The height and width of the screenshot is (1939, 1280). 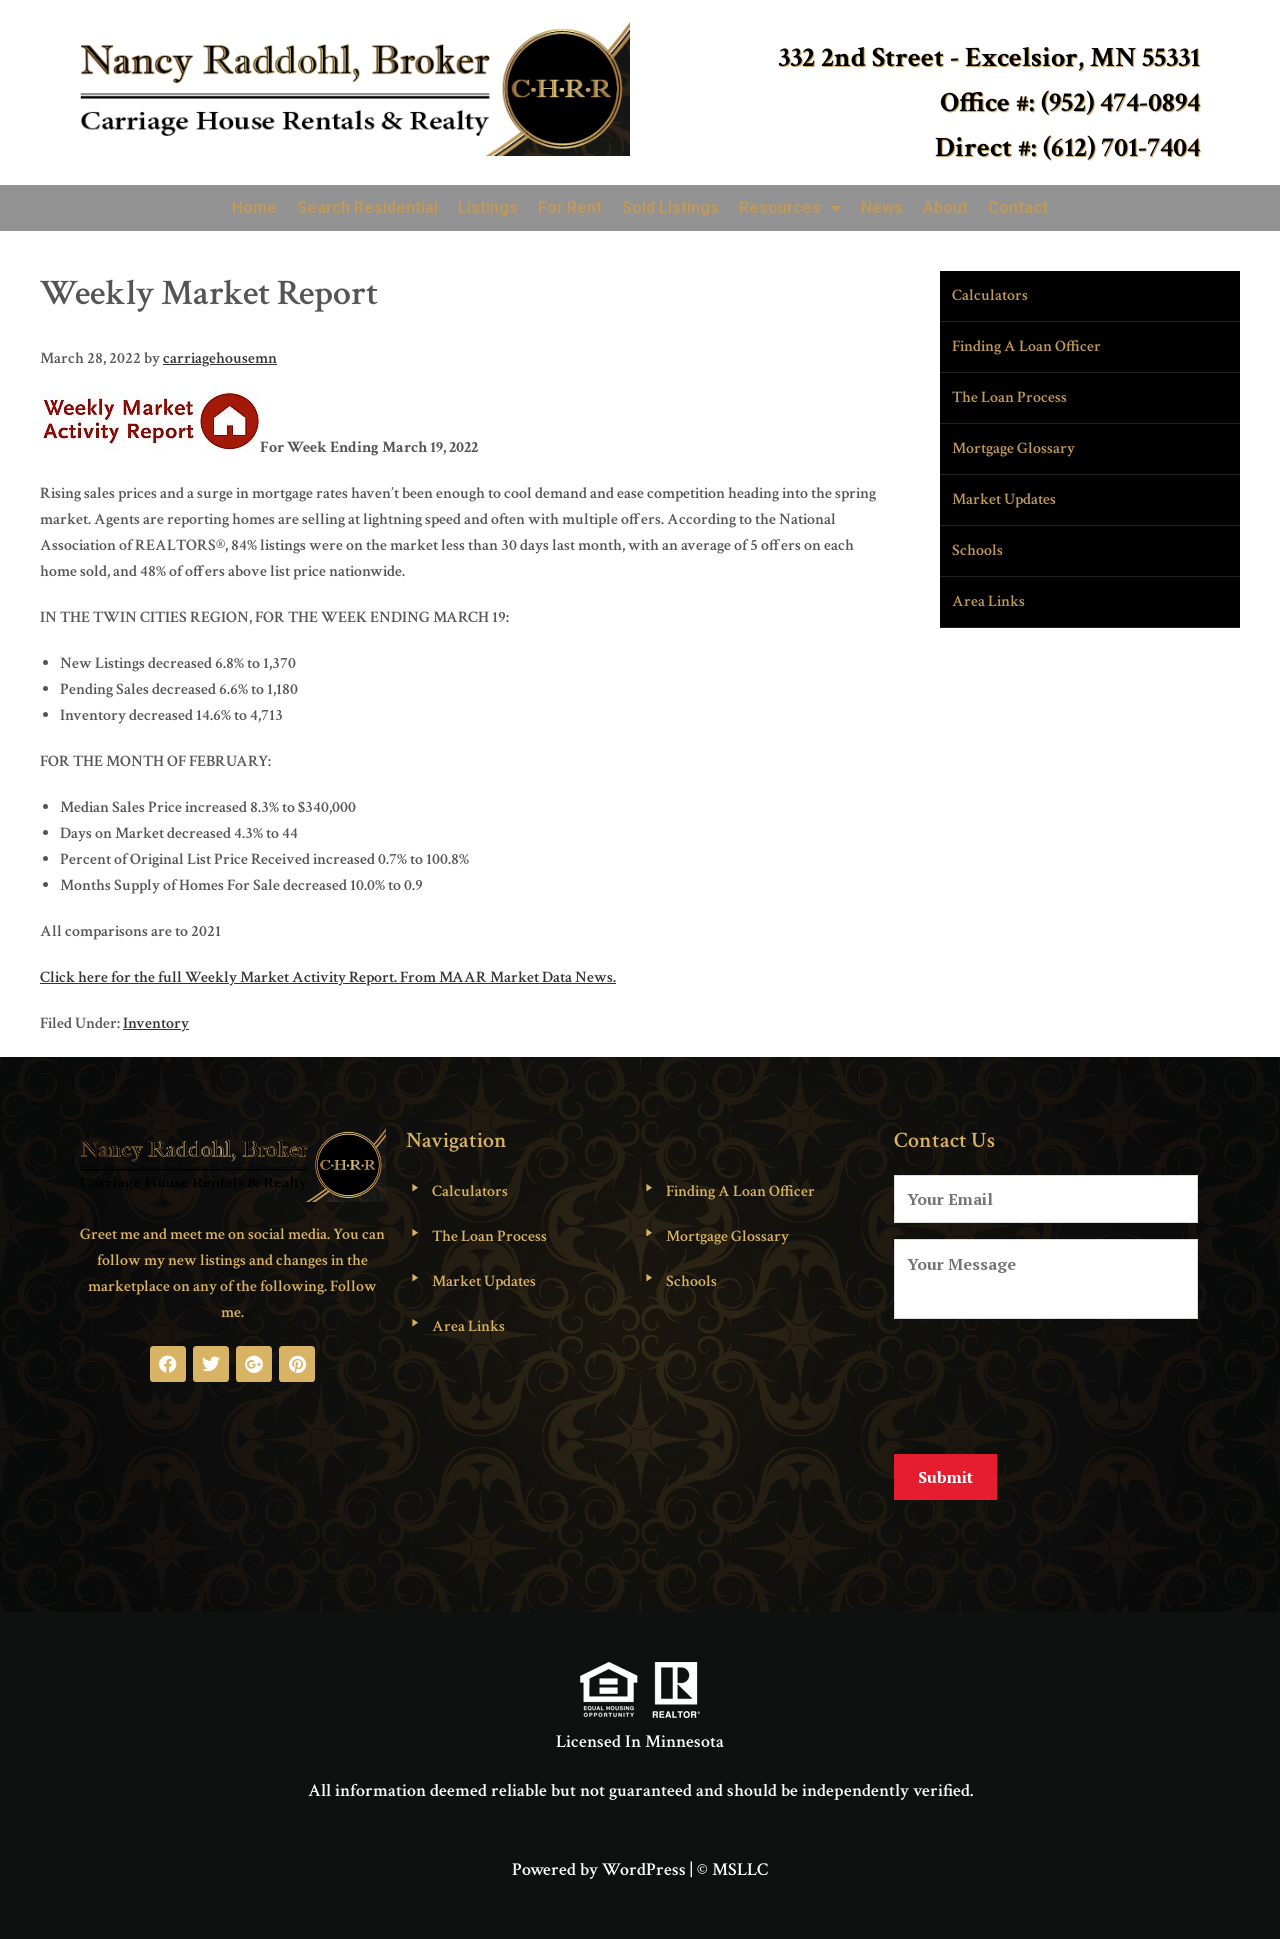 What do you see at coordinates (254, 207) in the screenshot?
I see `Home` at bounding box center [254, 207].